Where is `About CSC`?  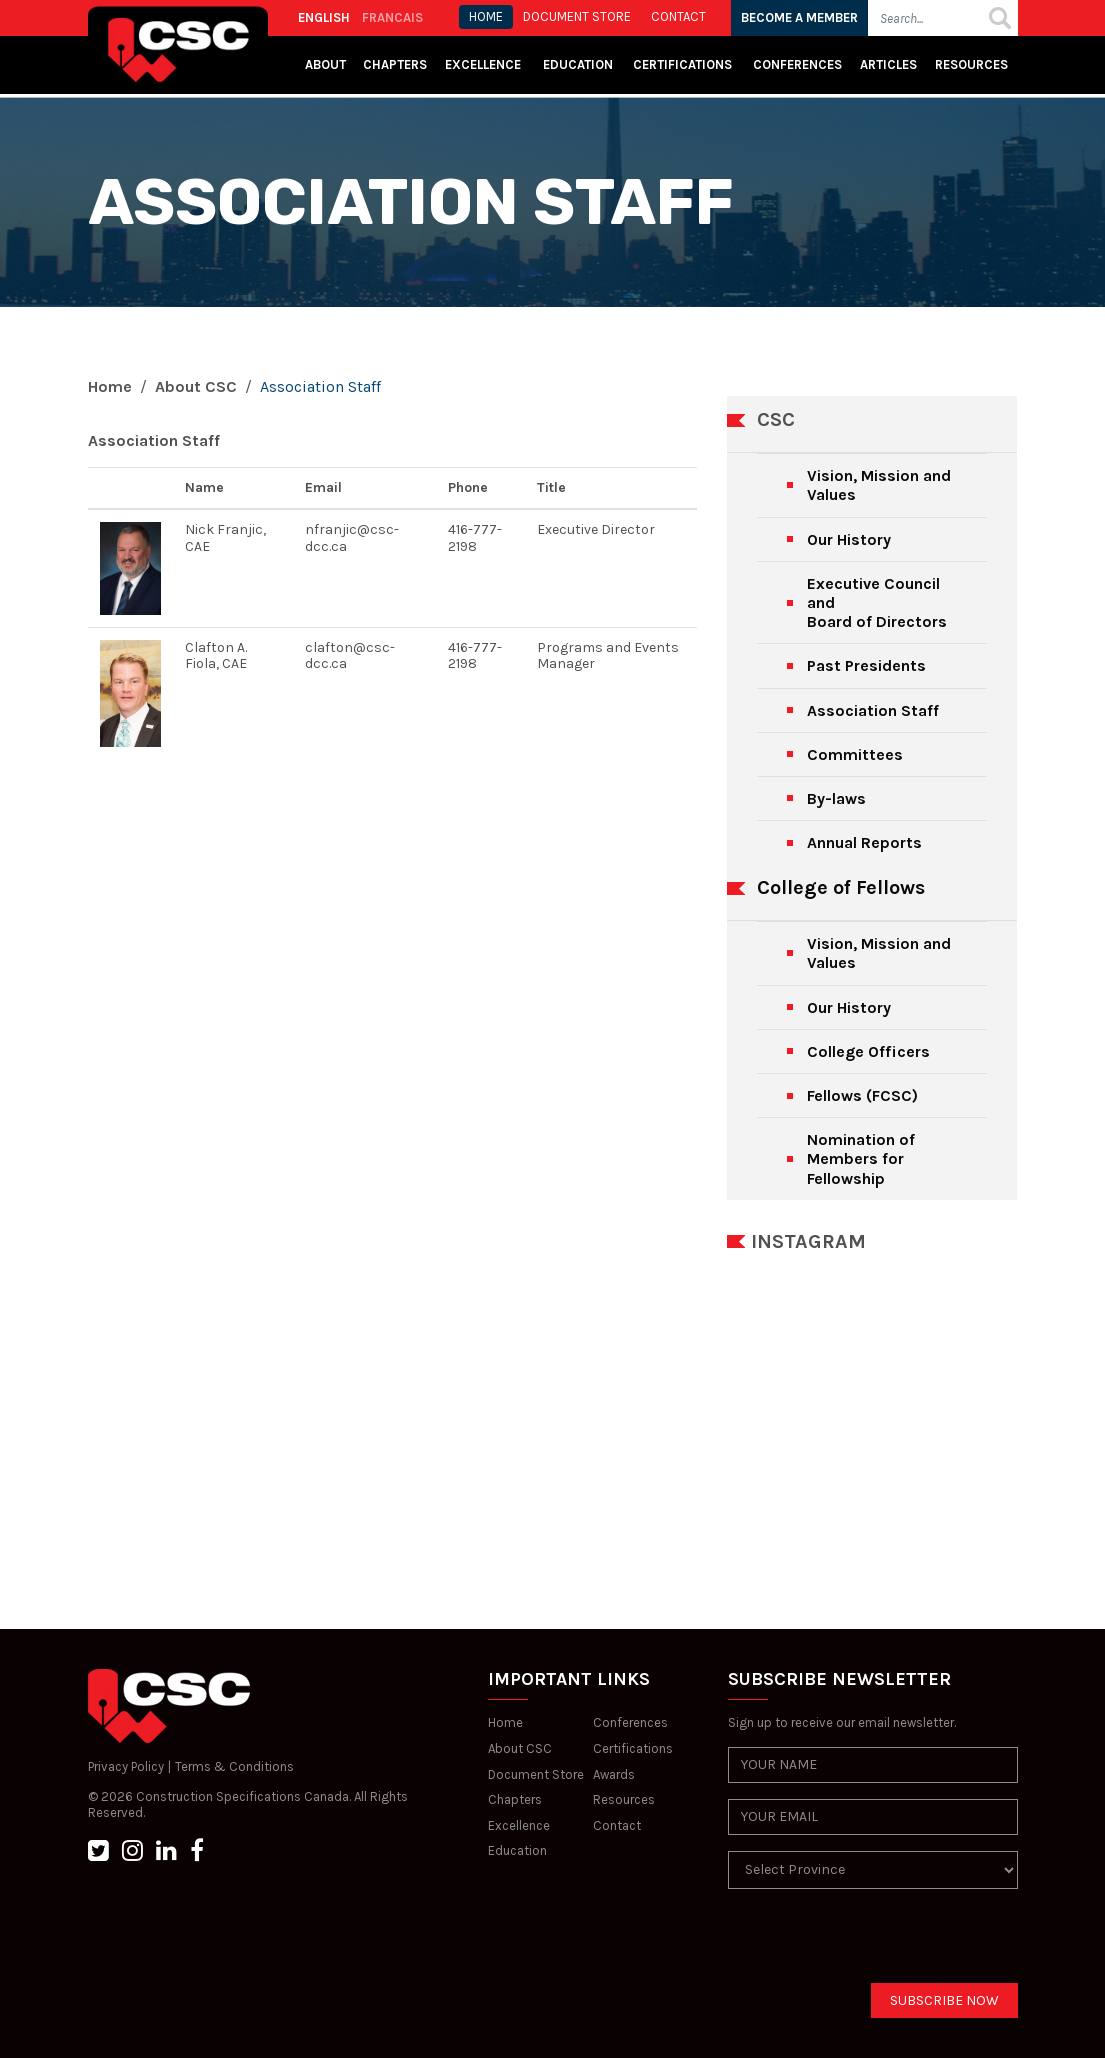 About CSC is located at coordinates (196, 386).